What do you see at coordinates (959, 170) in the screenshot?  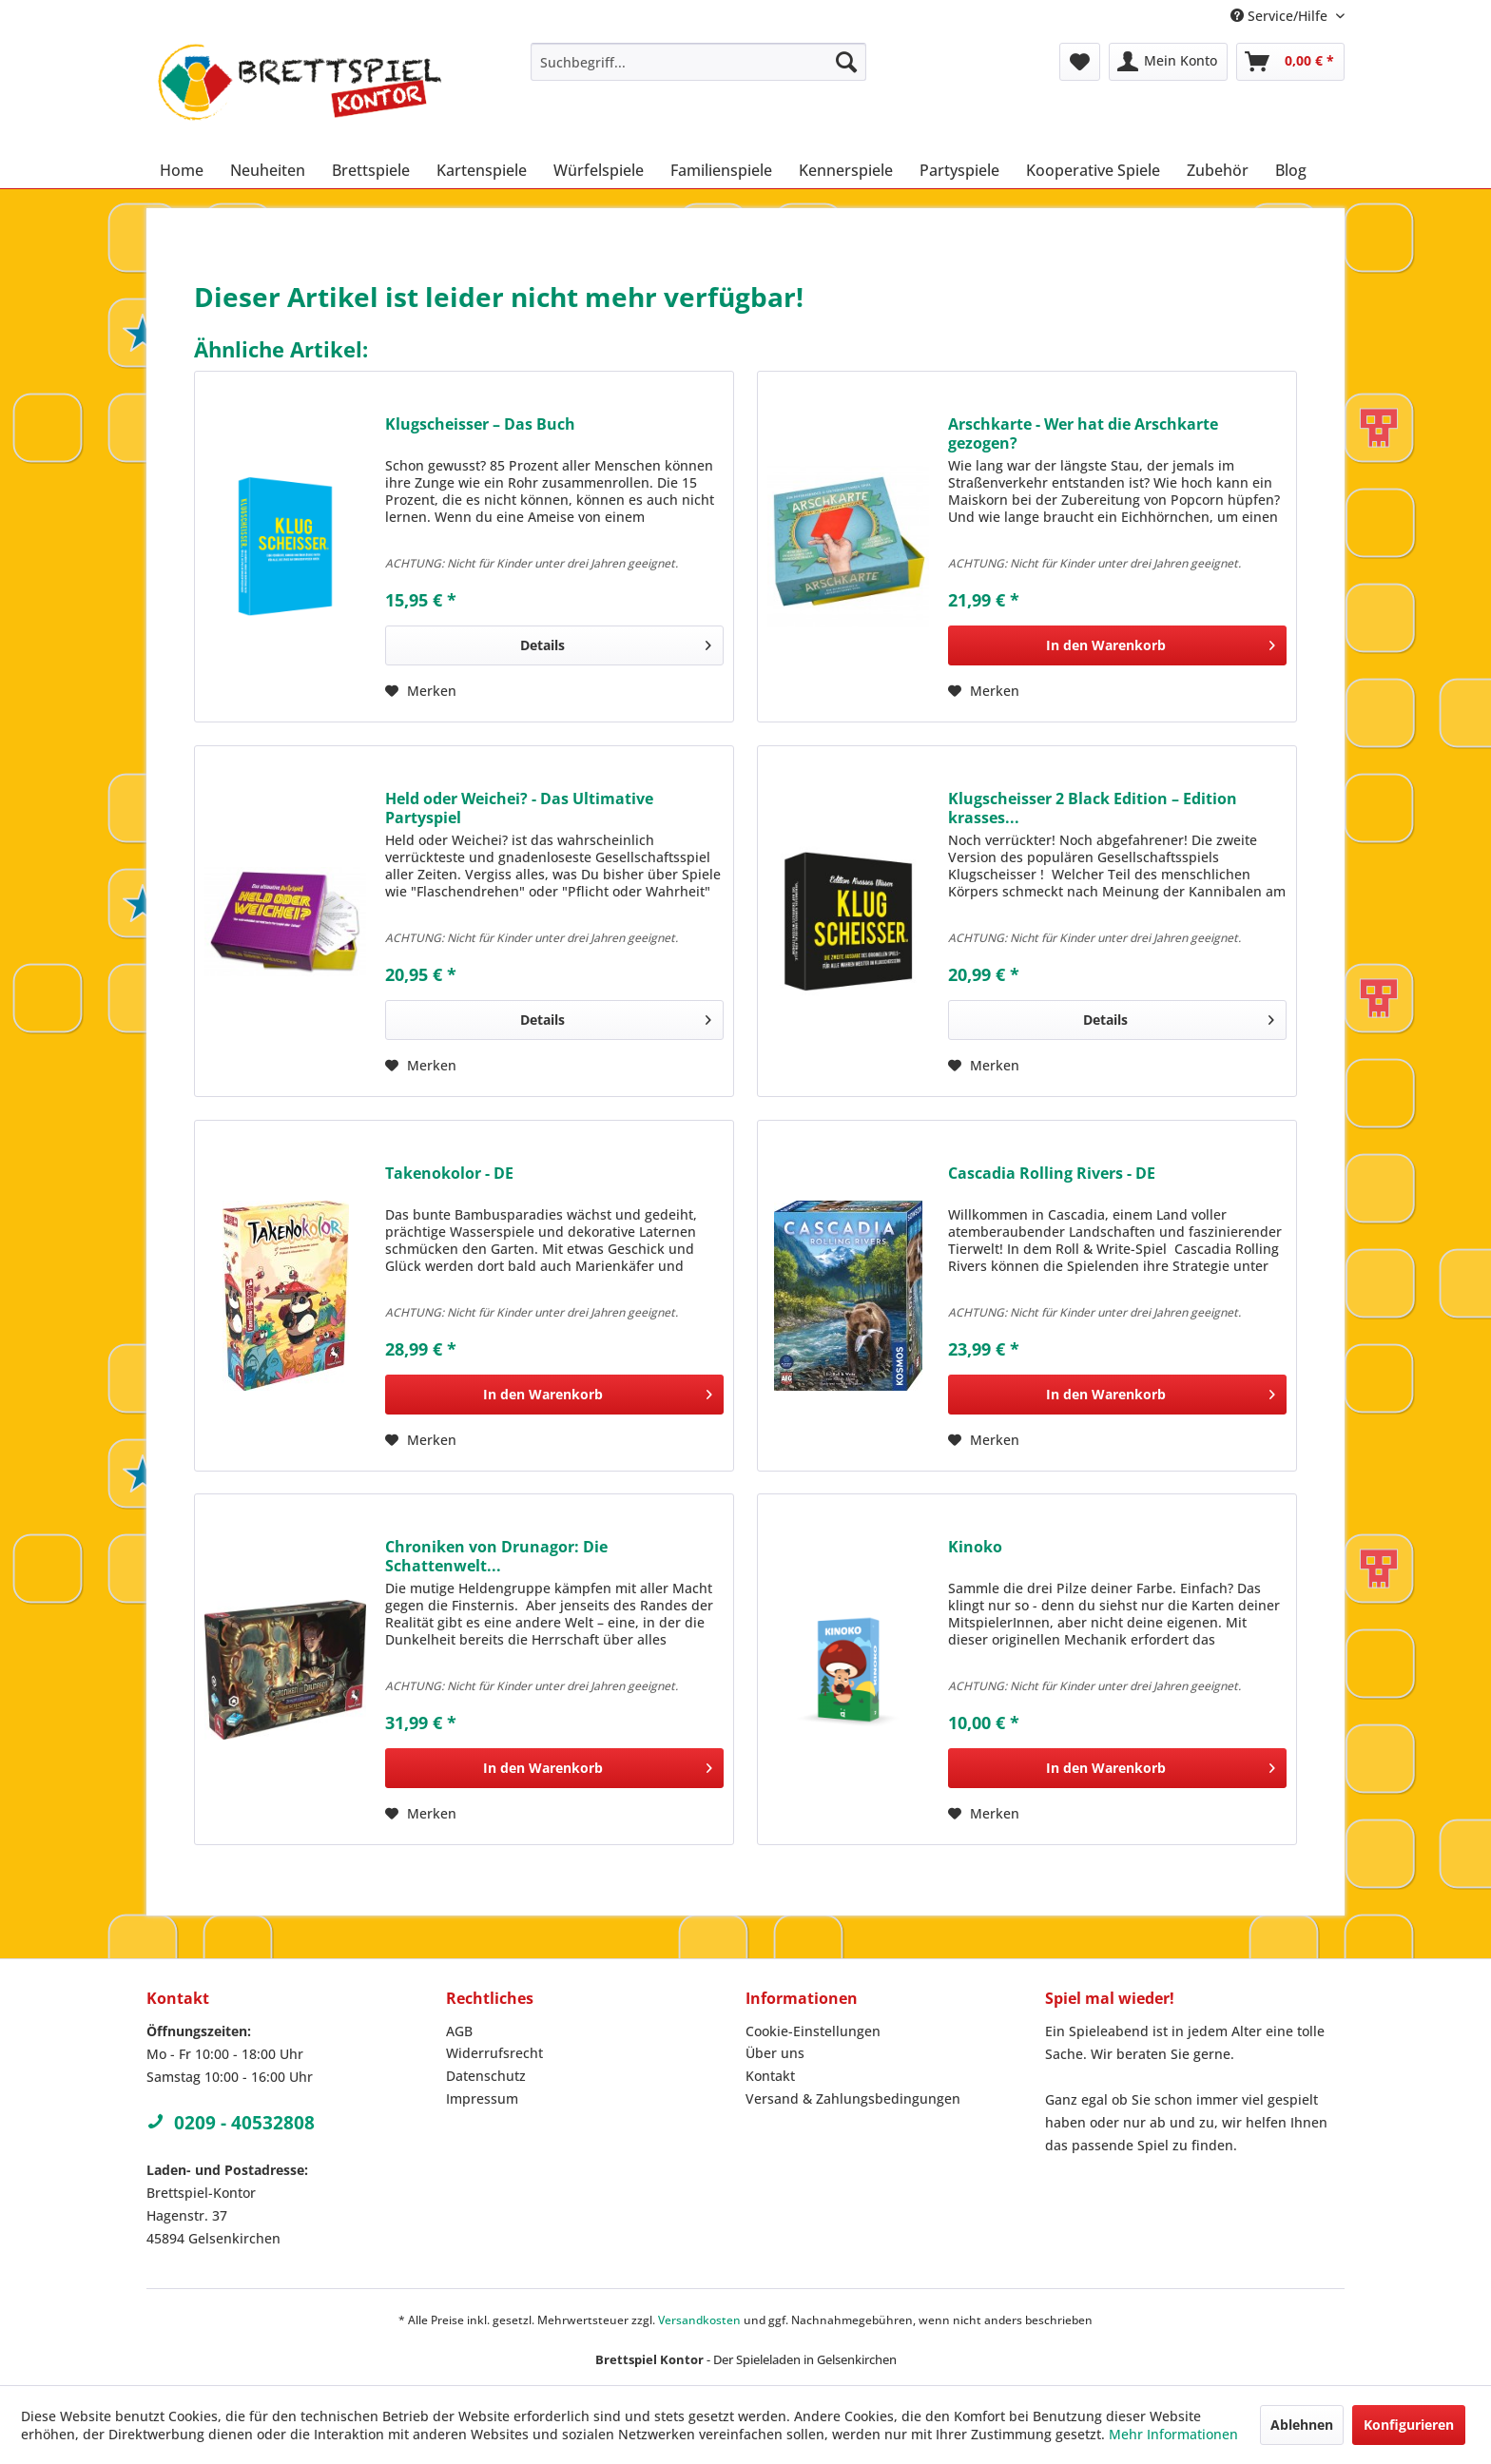 I see `[Partyspiele]` at bounding box center [959, 170].